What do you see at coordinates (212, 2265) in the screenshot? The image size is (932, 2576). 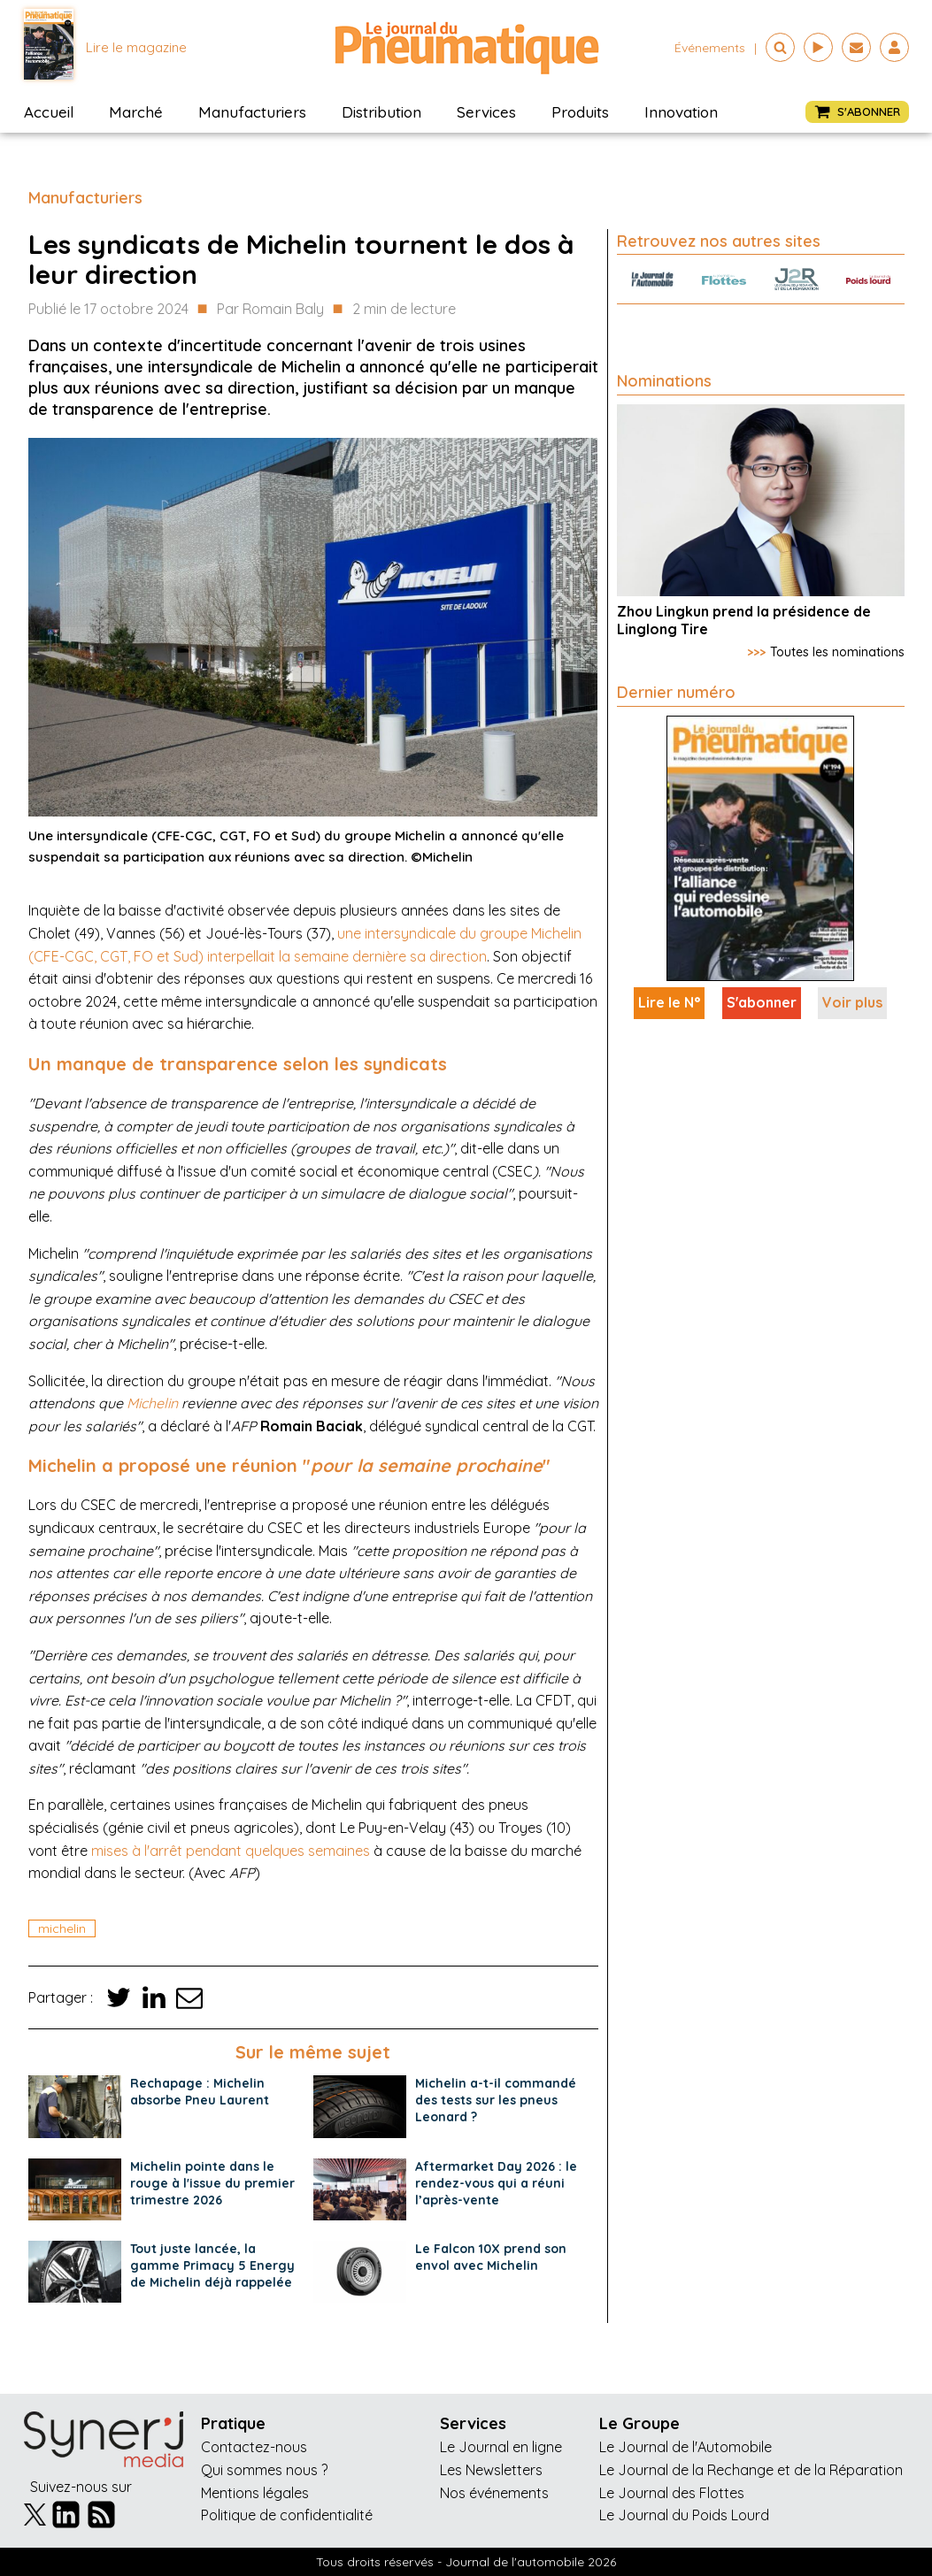 I see `Tout juste lancée, la gamme Primacy 5 Energy de Michelin déjà rappelée` at bounding box center [212, 2265].